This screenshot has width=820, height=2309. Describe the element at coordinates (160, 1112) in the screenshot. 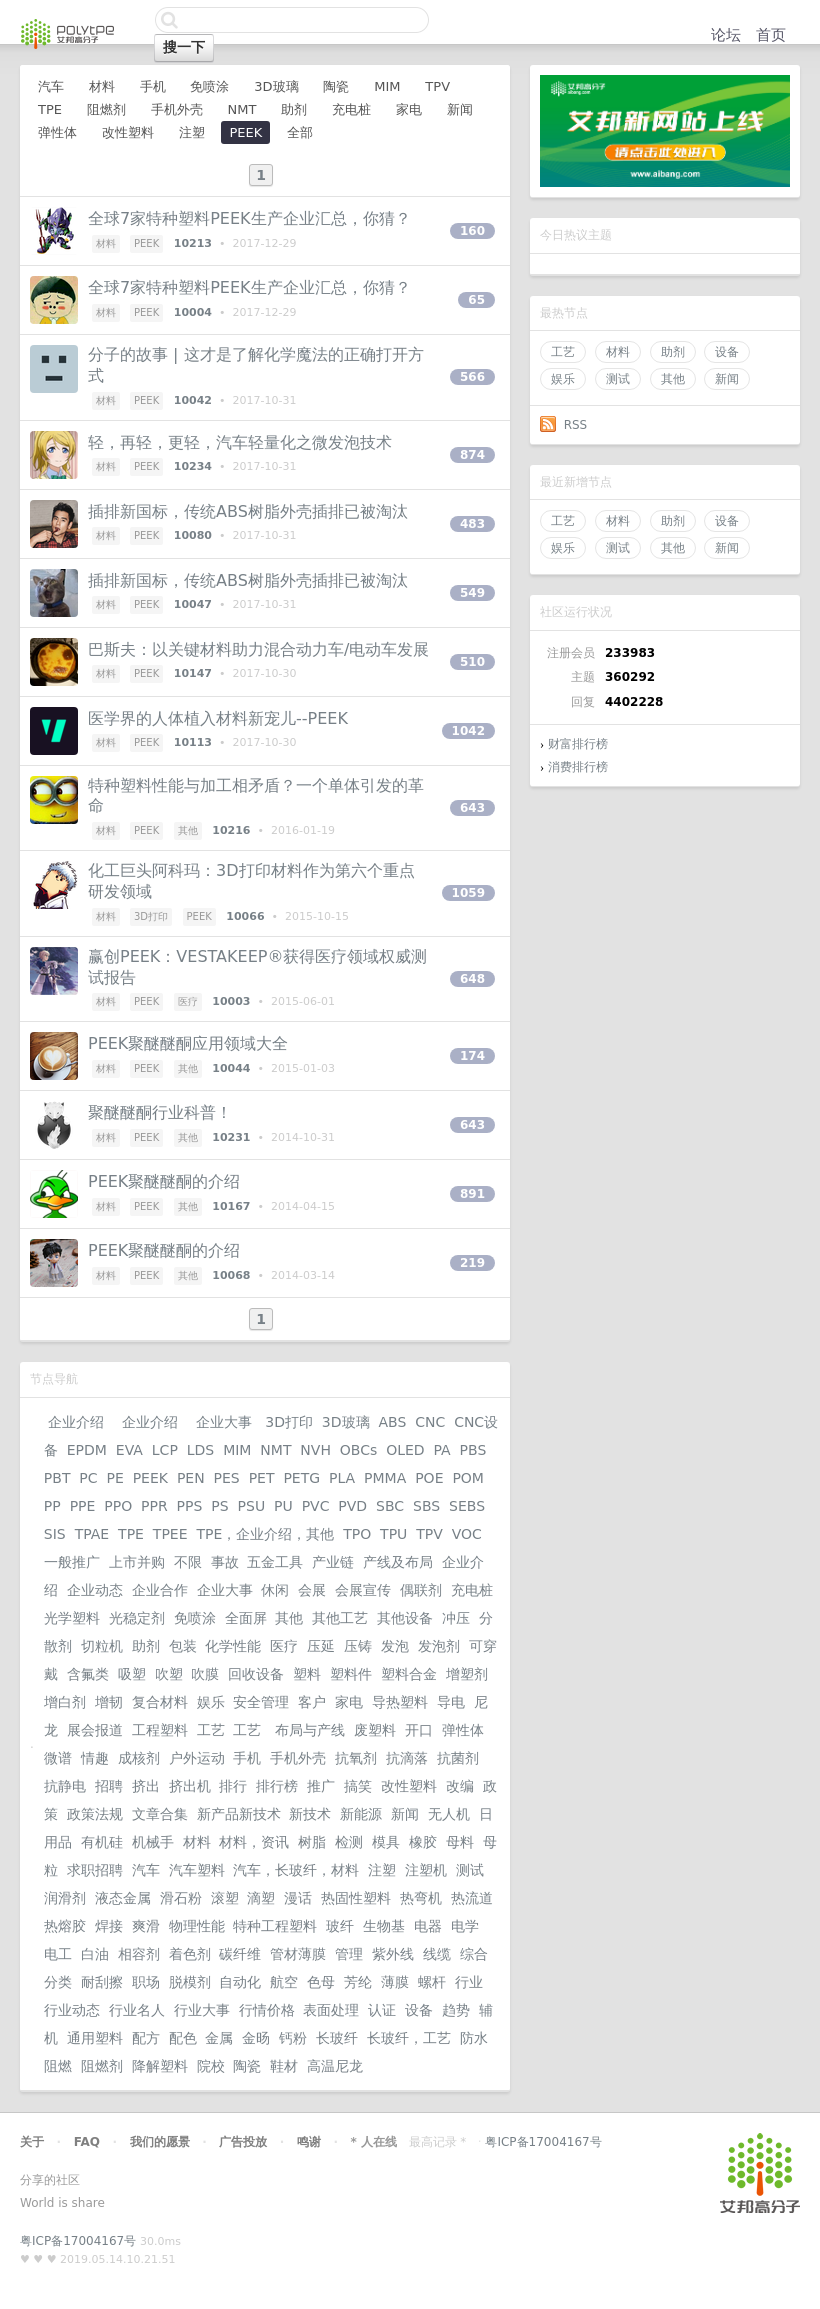

I see `聚醚醚酮行业科普！` at that location.